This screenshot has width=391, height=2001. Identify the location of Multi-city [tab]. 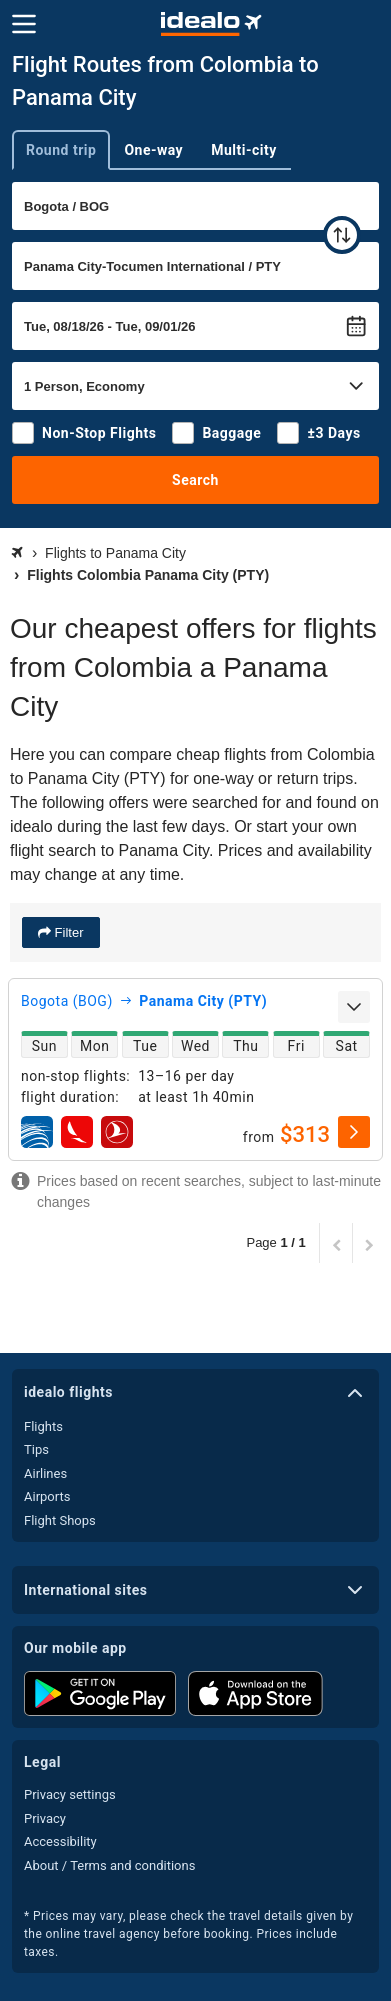
(244, 150).